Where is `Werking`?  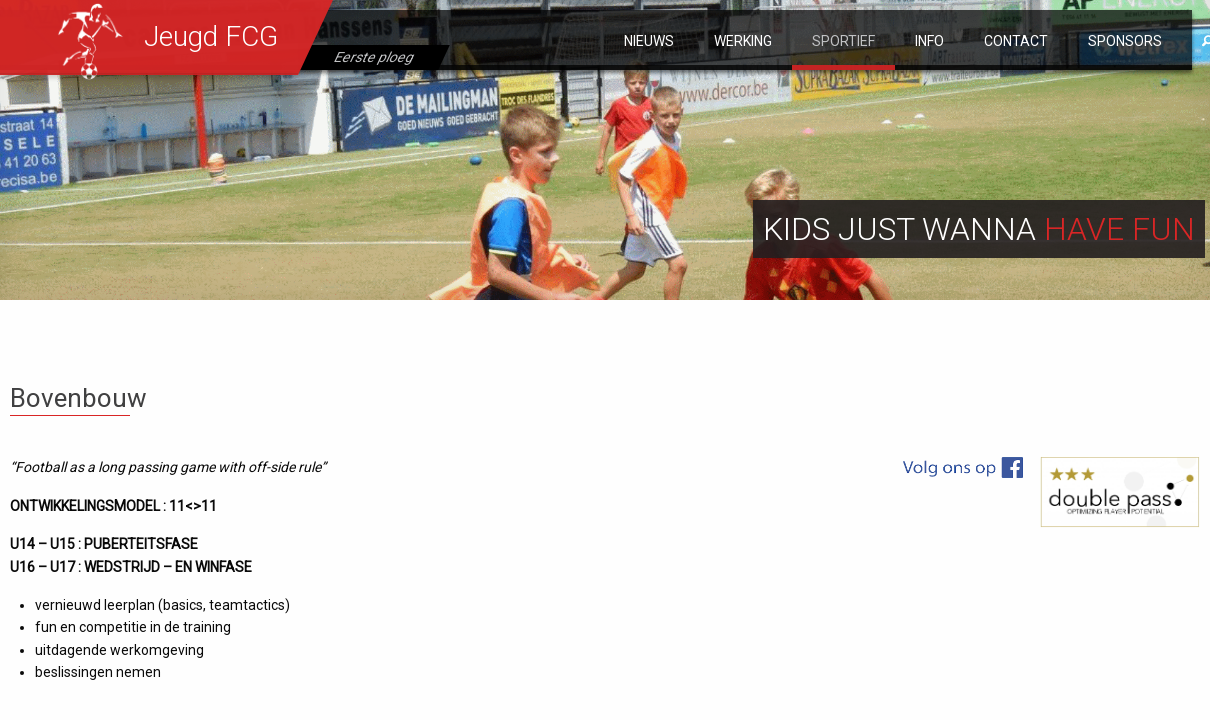
Werking is located at coordinates (743, 41).